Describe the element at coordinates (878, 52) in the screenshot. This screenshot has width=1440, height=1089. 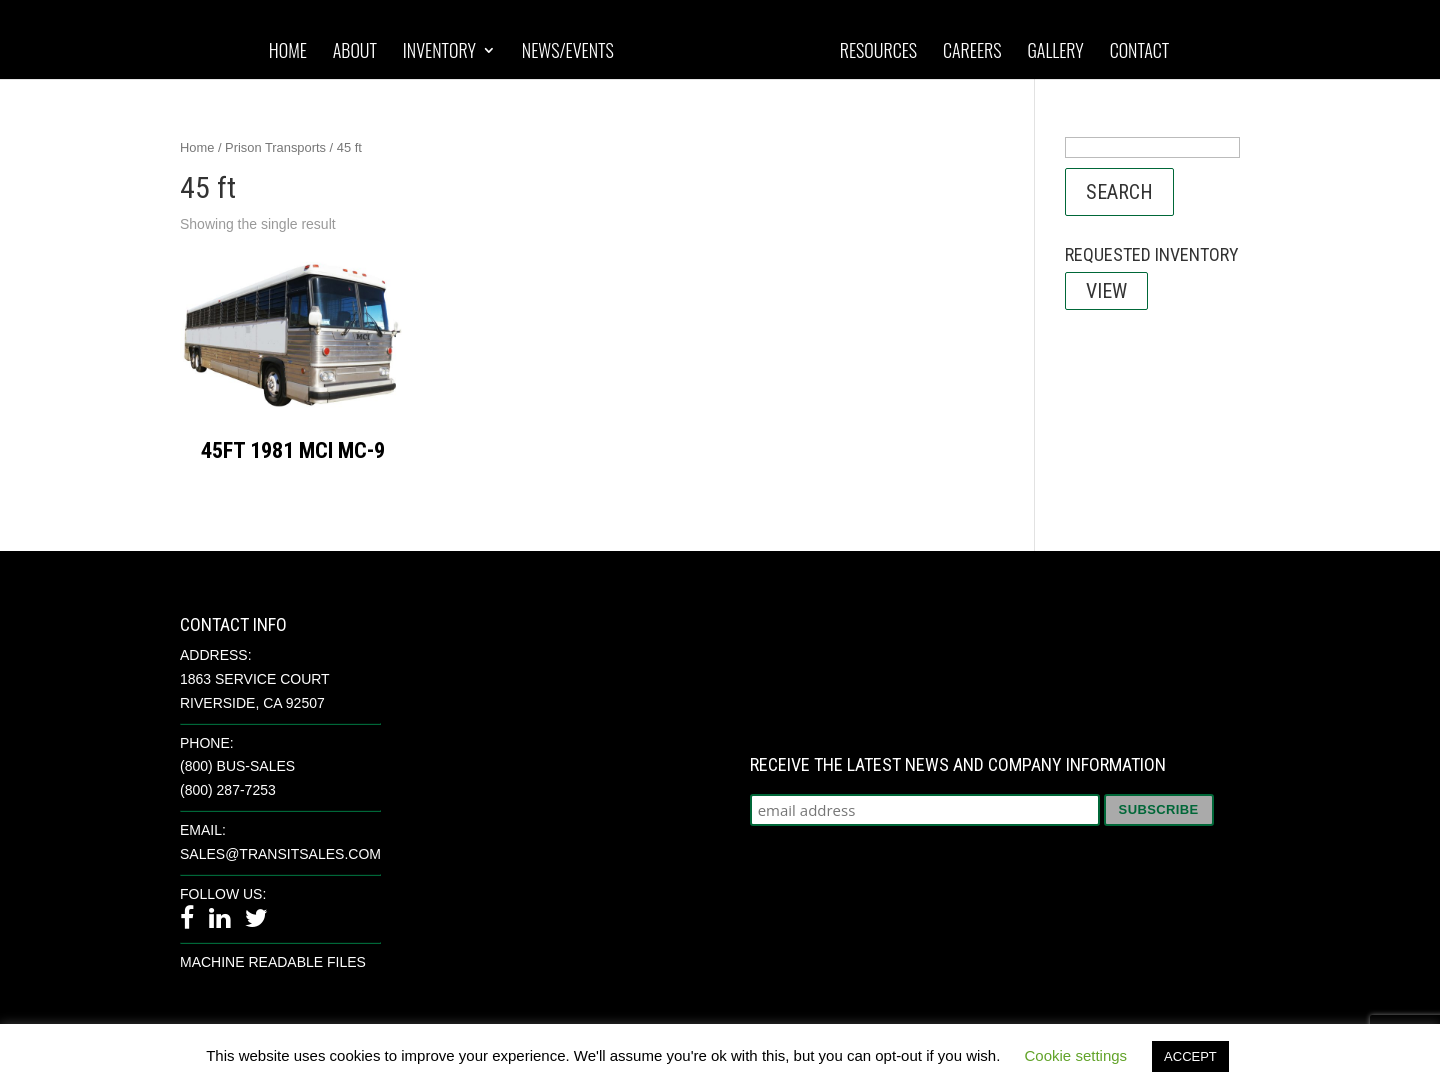
I see `Resources` at that location.